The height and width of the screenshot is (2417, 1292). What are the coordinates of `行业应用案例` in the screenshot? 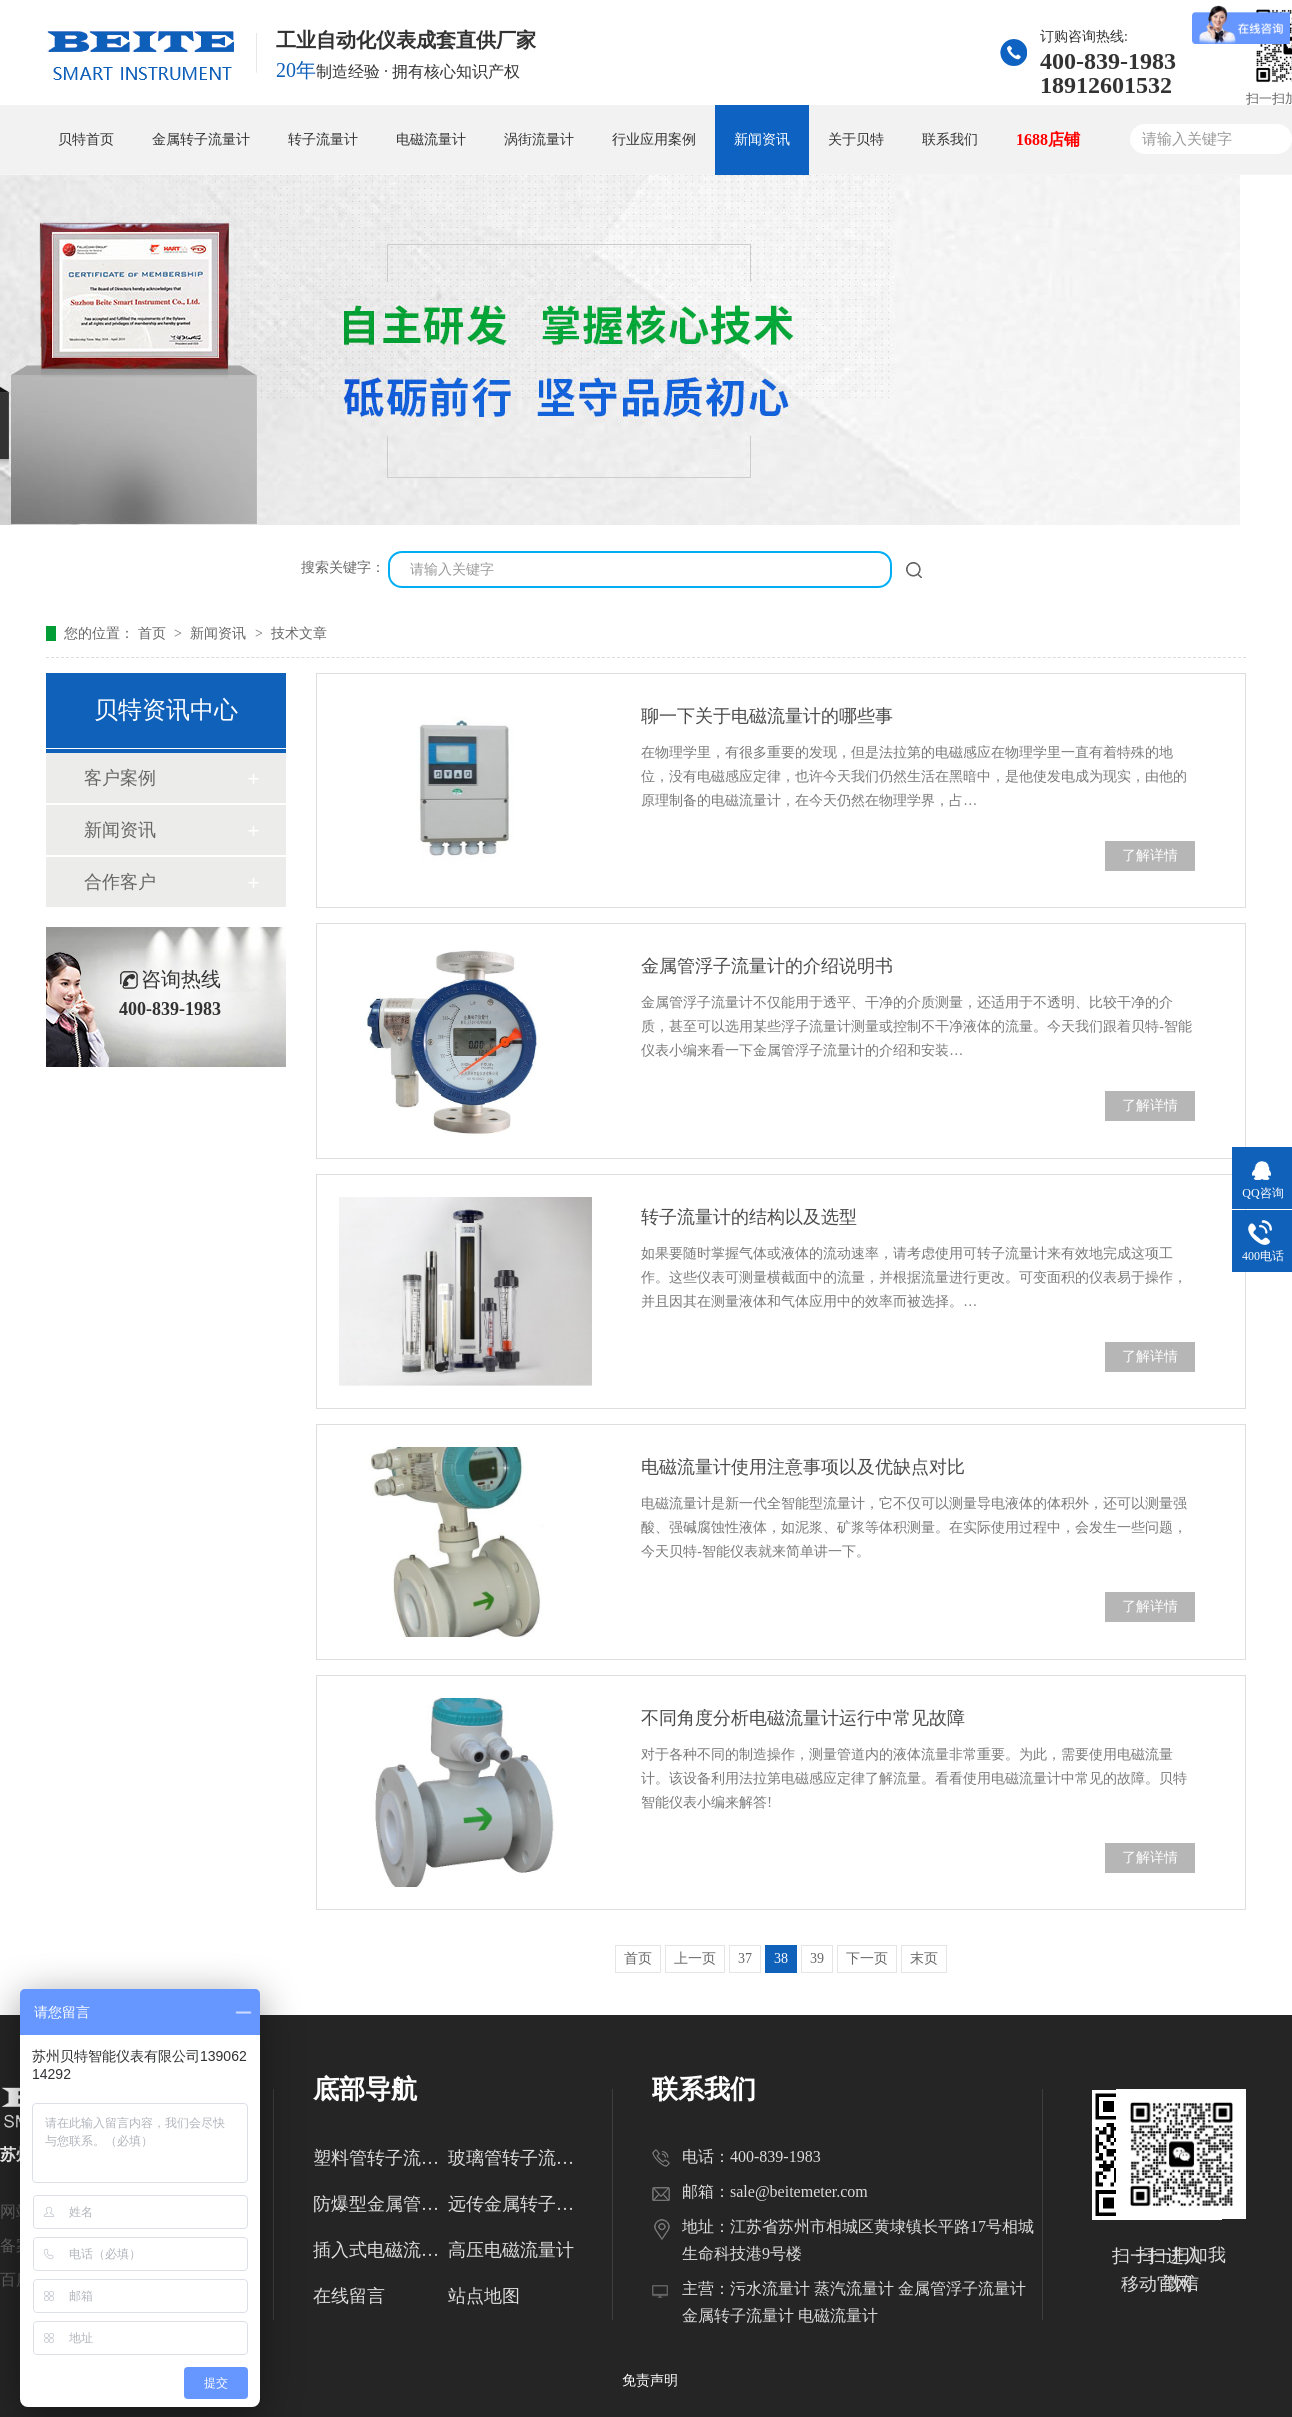 It's located at (654, 139).